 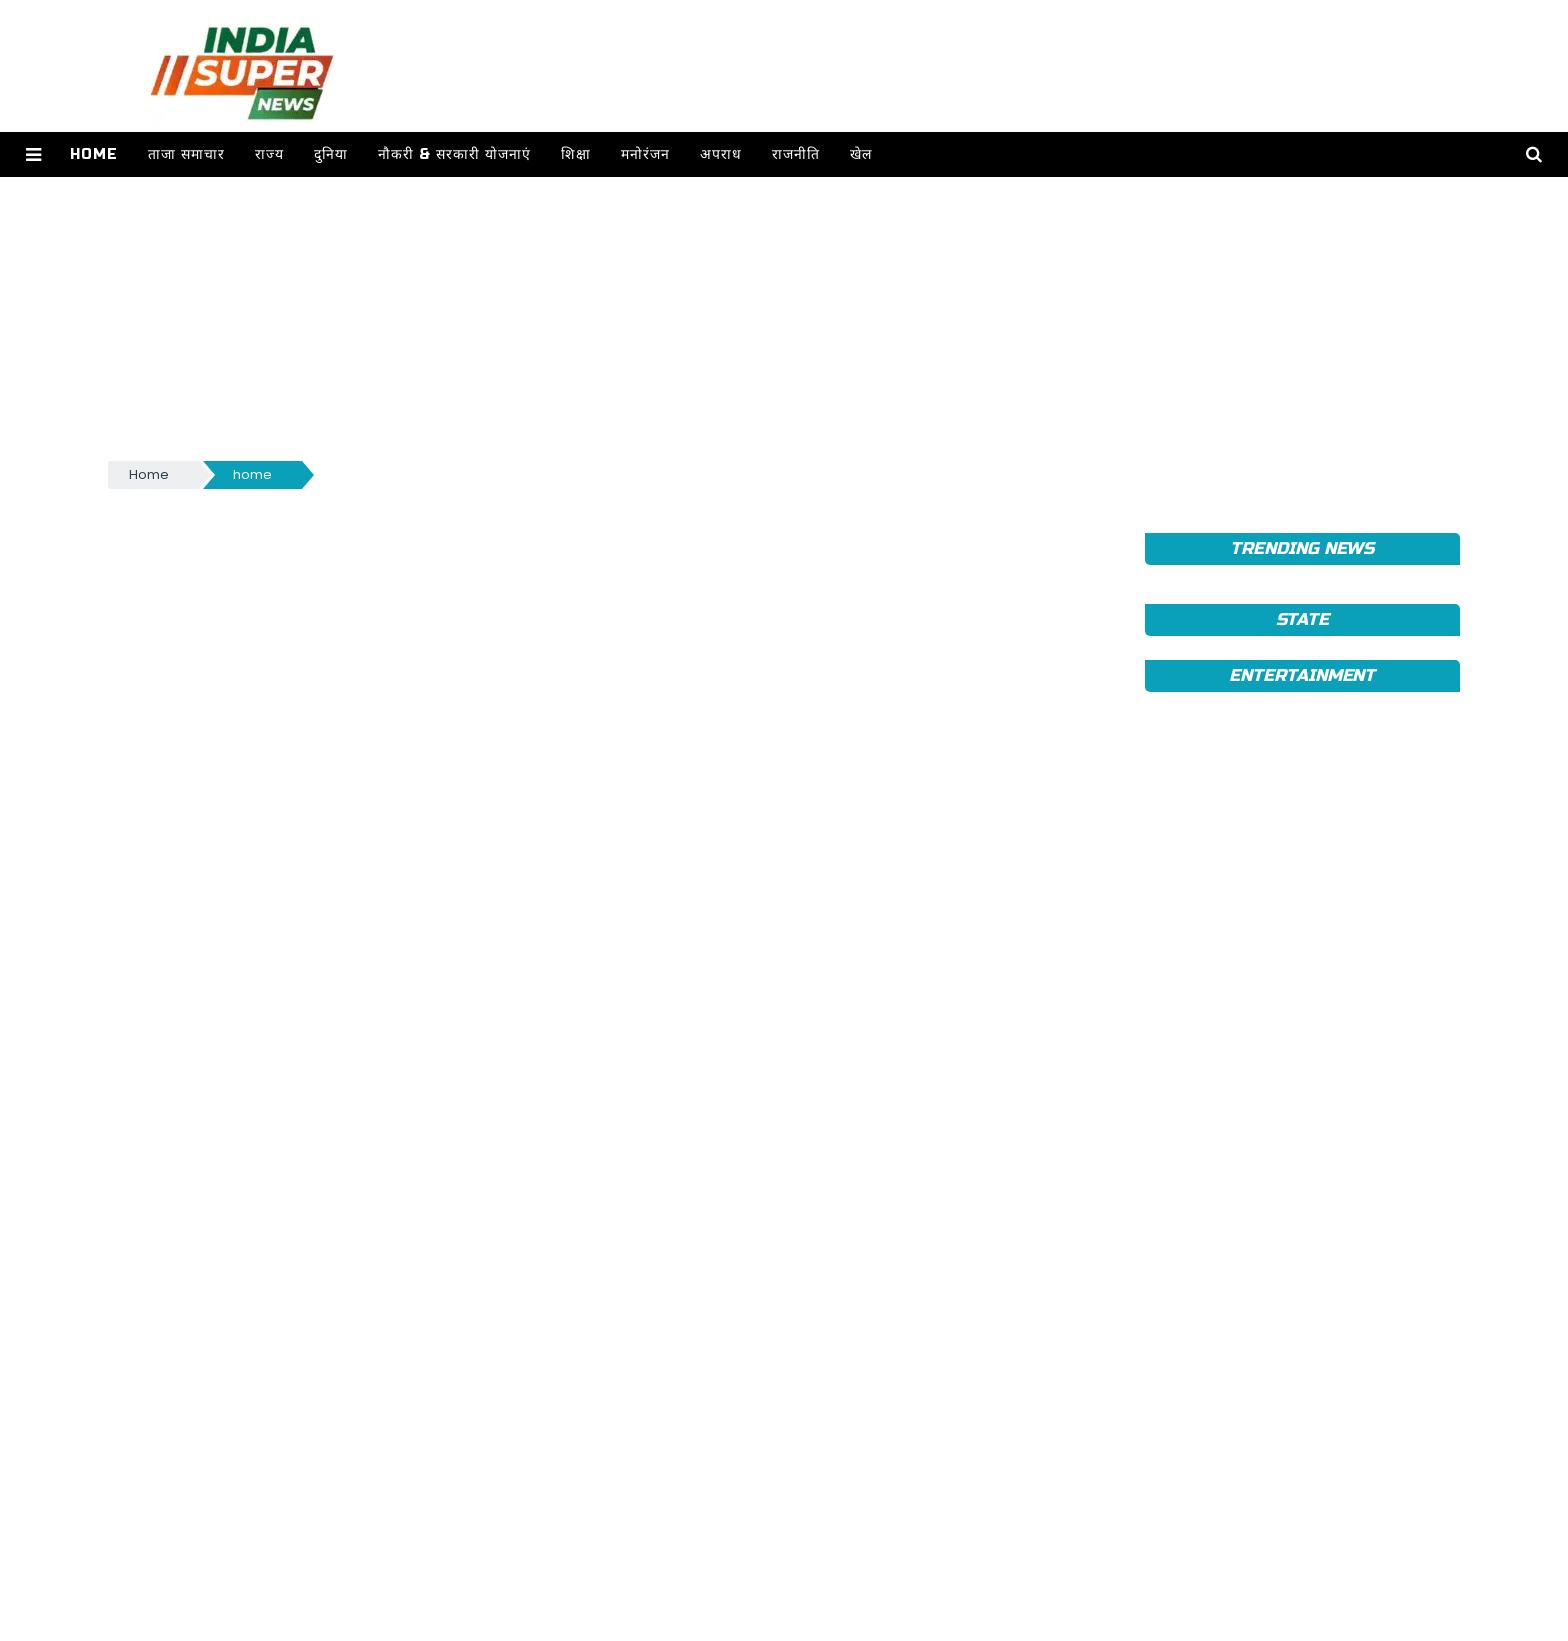 What do you see at coordinates (269, 154) in the screenshot?
I see `राज्य` at bounding box center [269, 154].